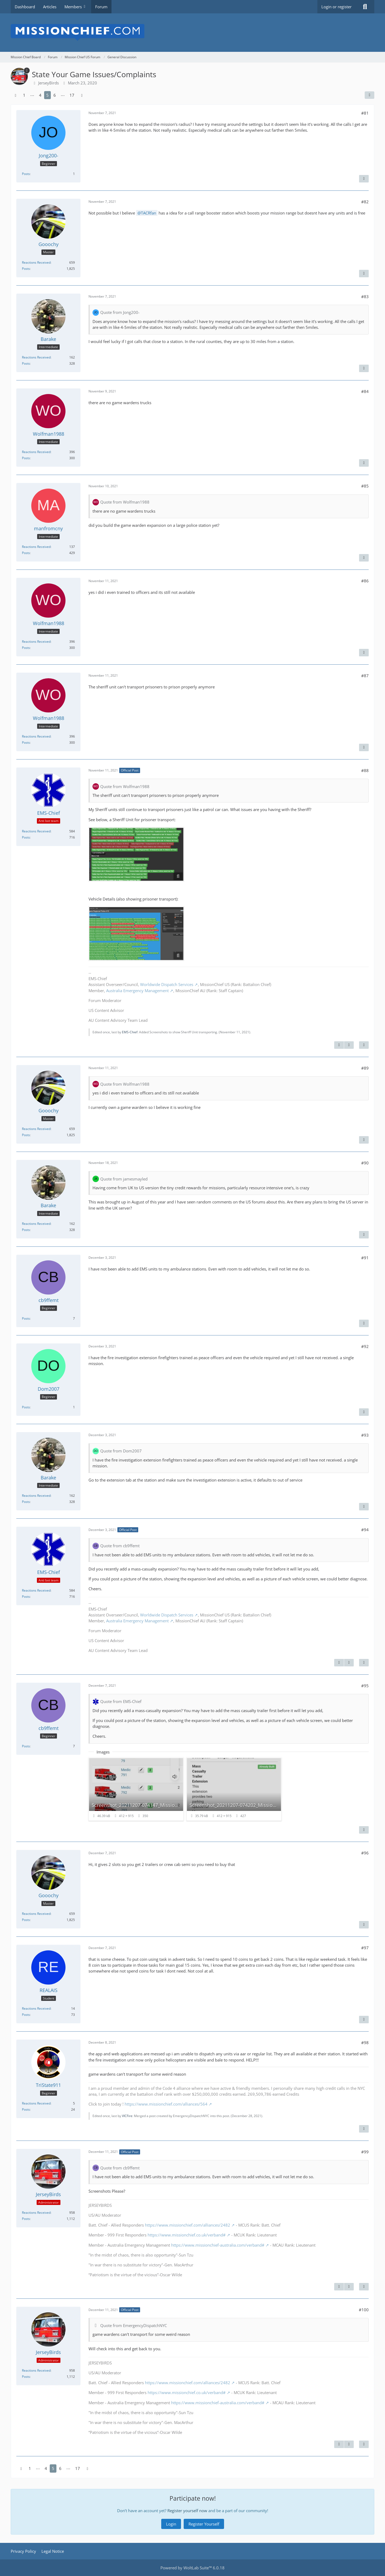  Describe the element at coordinates (15, 95) in the screenshot. I see `[Previous Page]` at that location.